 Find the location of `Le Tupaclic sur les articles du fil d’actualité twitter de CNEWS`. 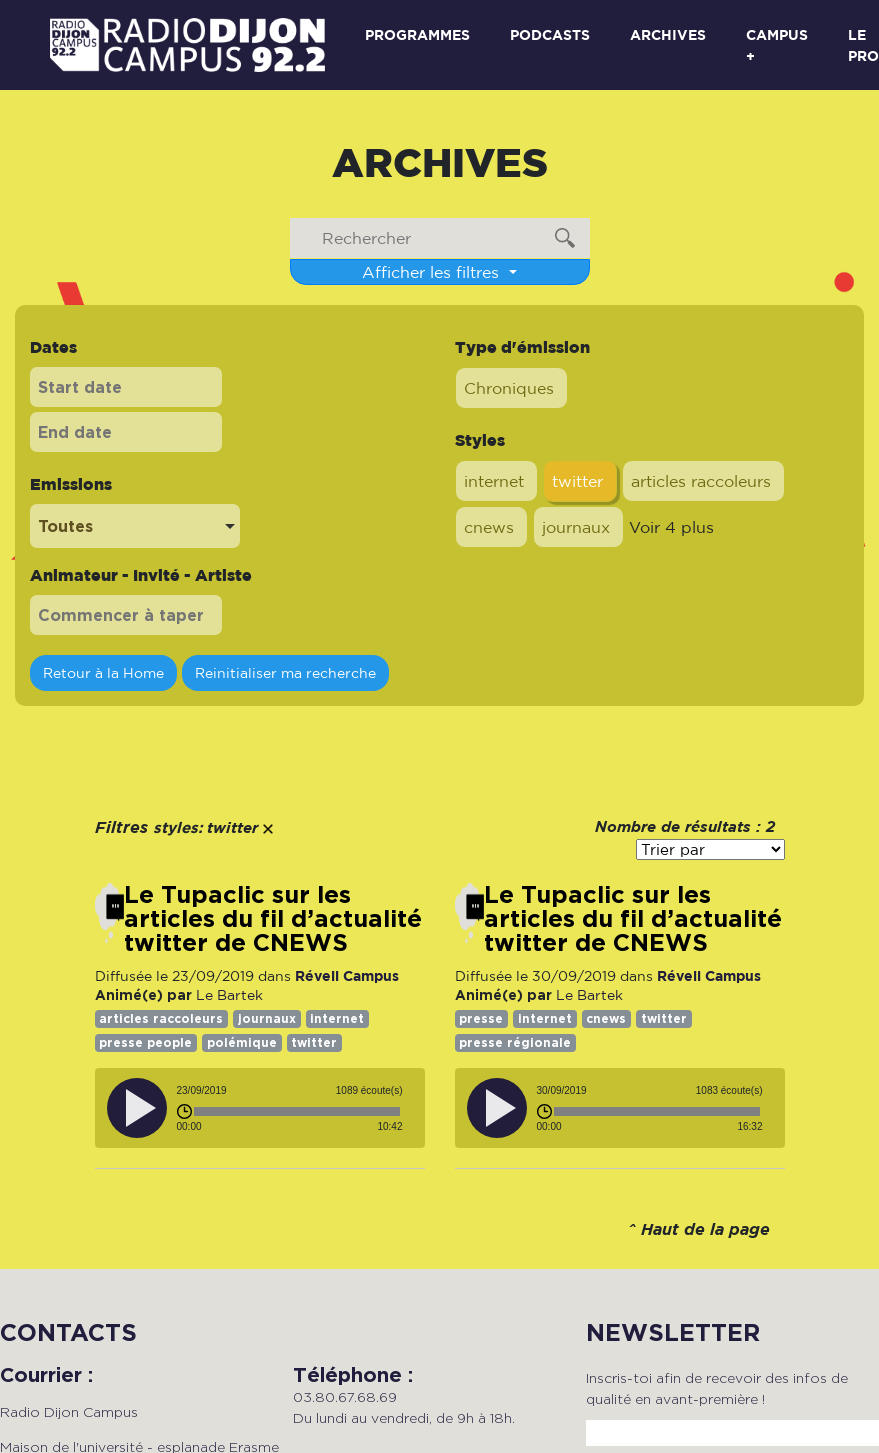

Le Tupaclic sur les articles du fil d’actualité twitter de CNEWS is located at coordinates (273, 919).